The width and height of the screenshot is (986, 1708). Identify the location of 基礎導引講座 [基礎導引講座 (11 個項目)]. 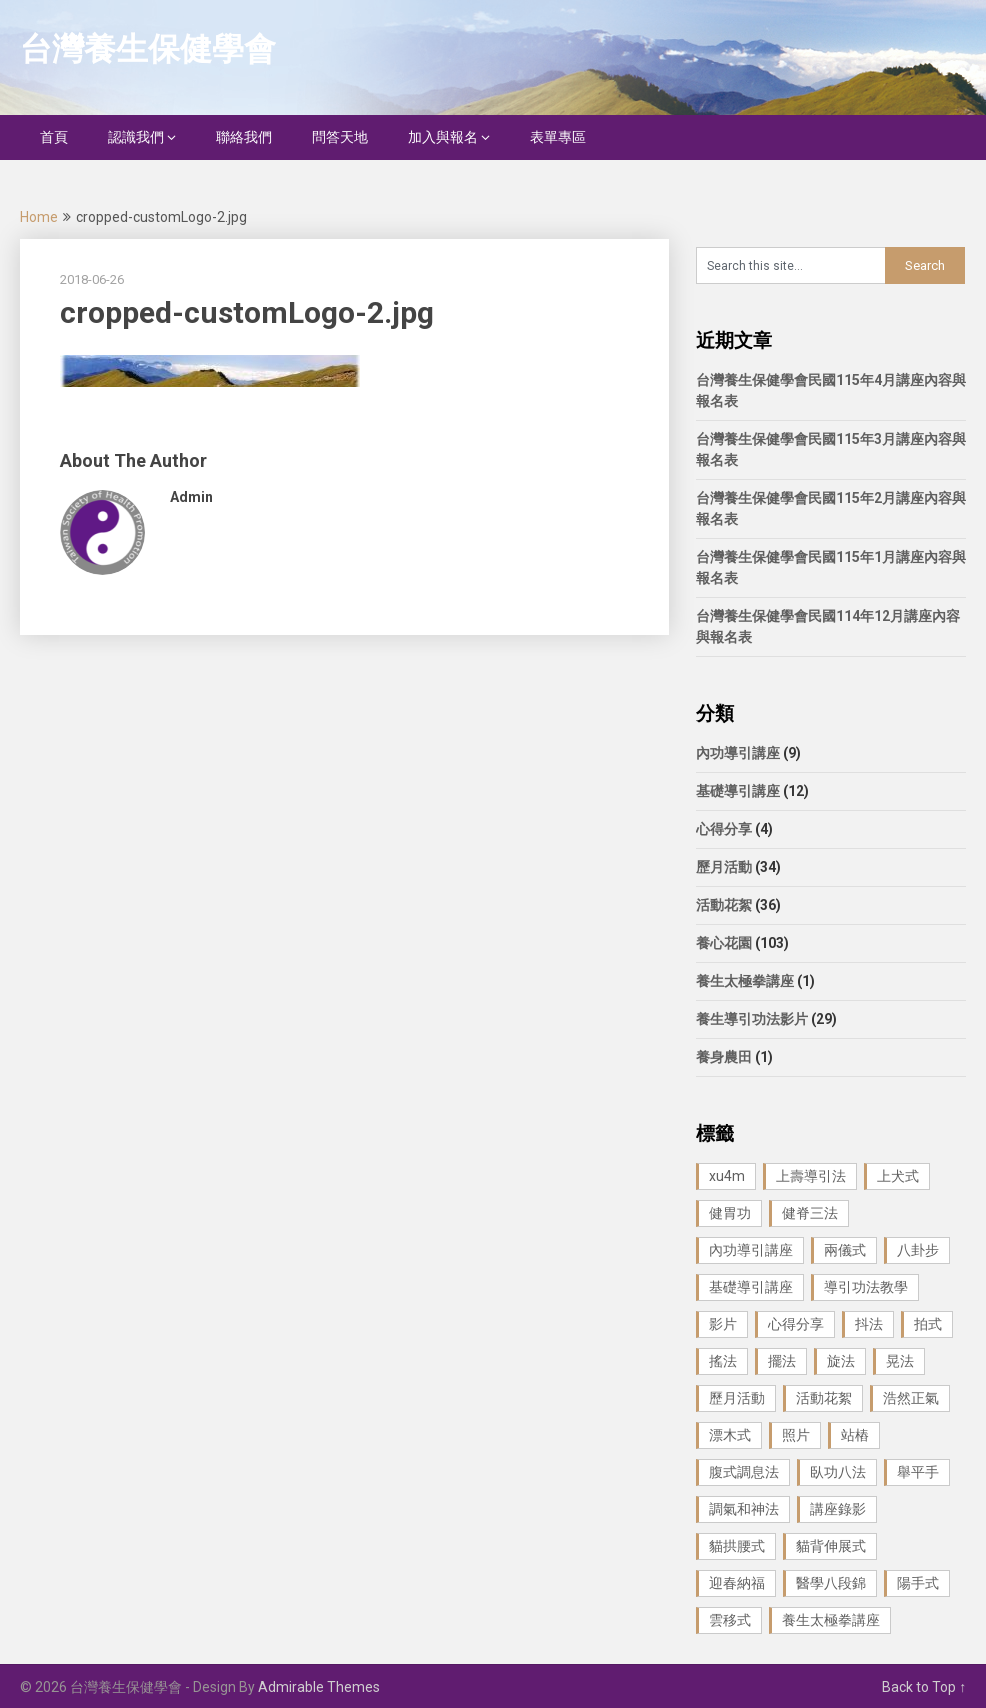
(751, 1287).